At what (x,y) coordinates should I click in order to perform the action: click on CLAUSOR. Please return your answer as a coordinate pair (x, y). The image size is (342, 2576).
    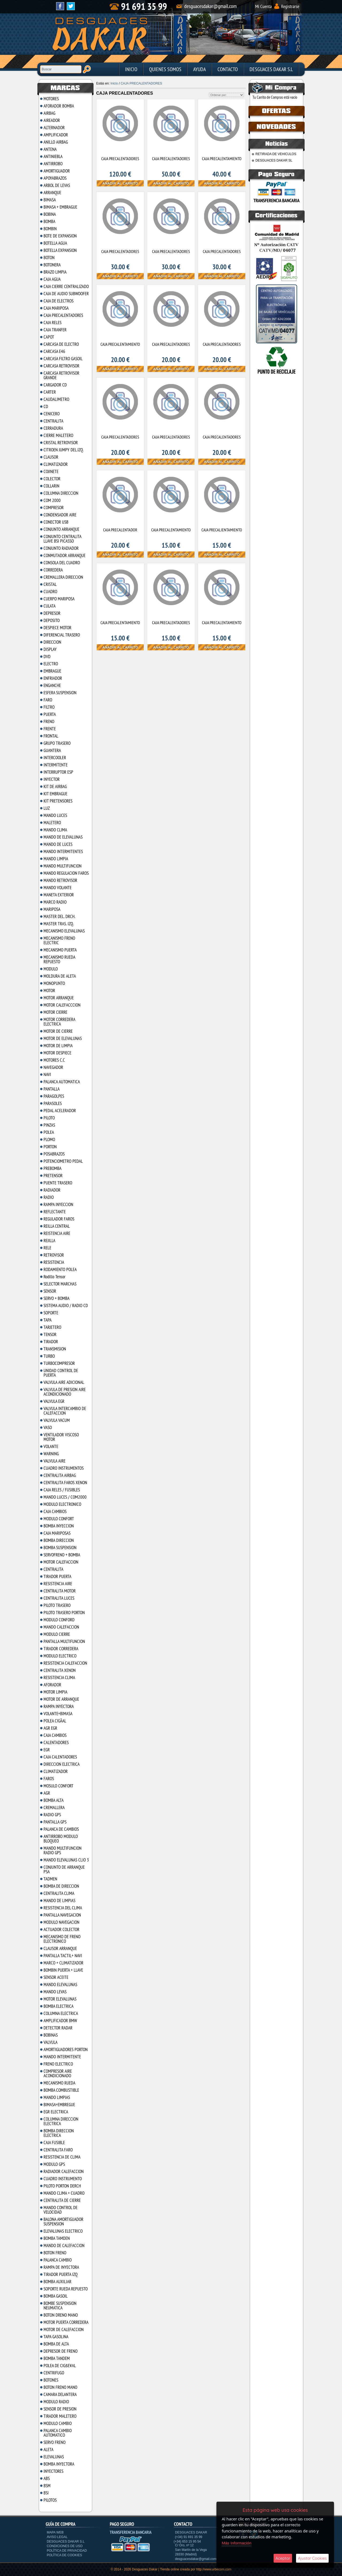
    Looking at the image, I should click on (51, 457).